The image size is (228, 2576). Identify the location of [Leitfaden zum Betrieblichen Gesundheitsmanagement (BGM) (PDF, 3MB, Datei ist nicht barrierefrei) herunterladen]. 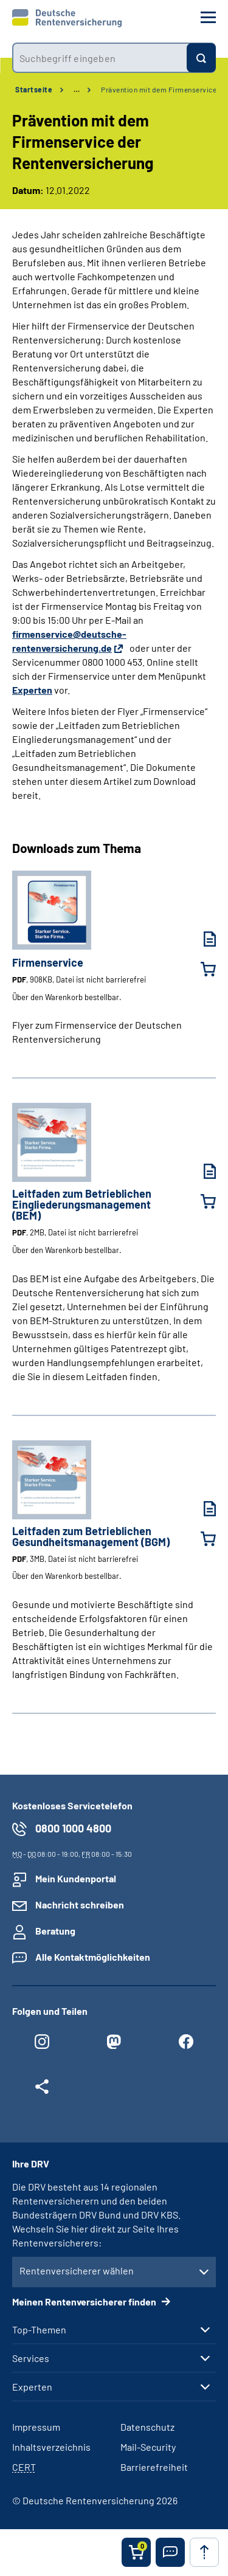
(200, 1508).